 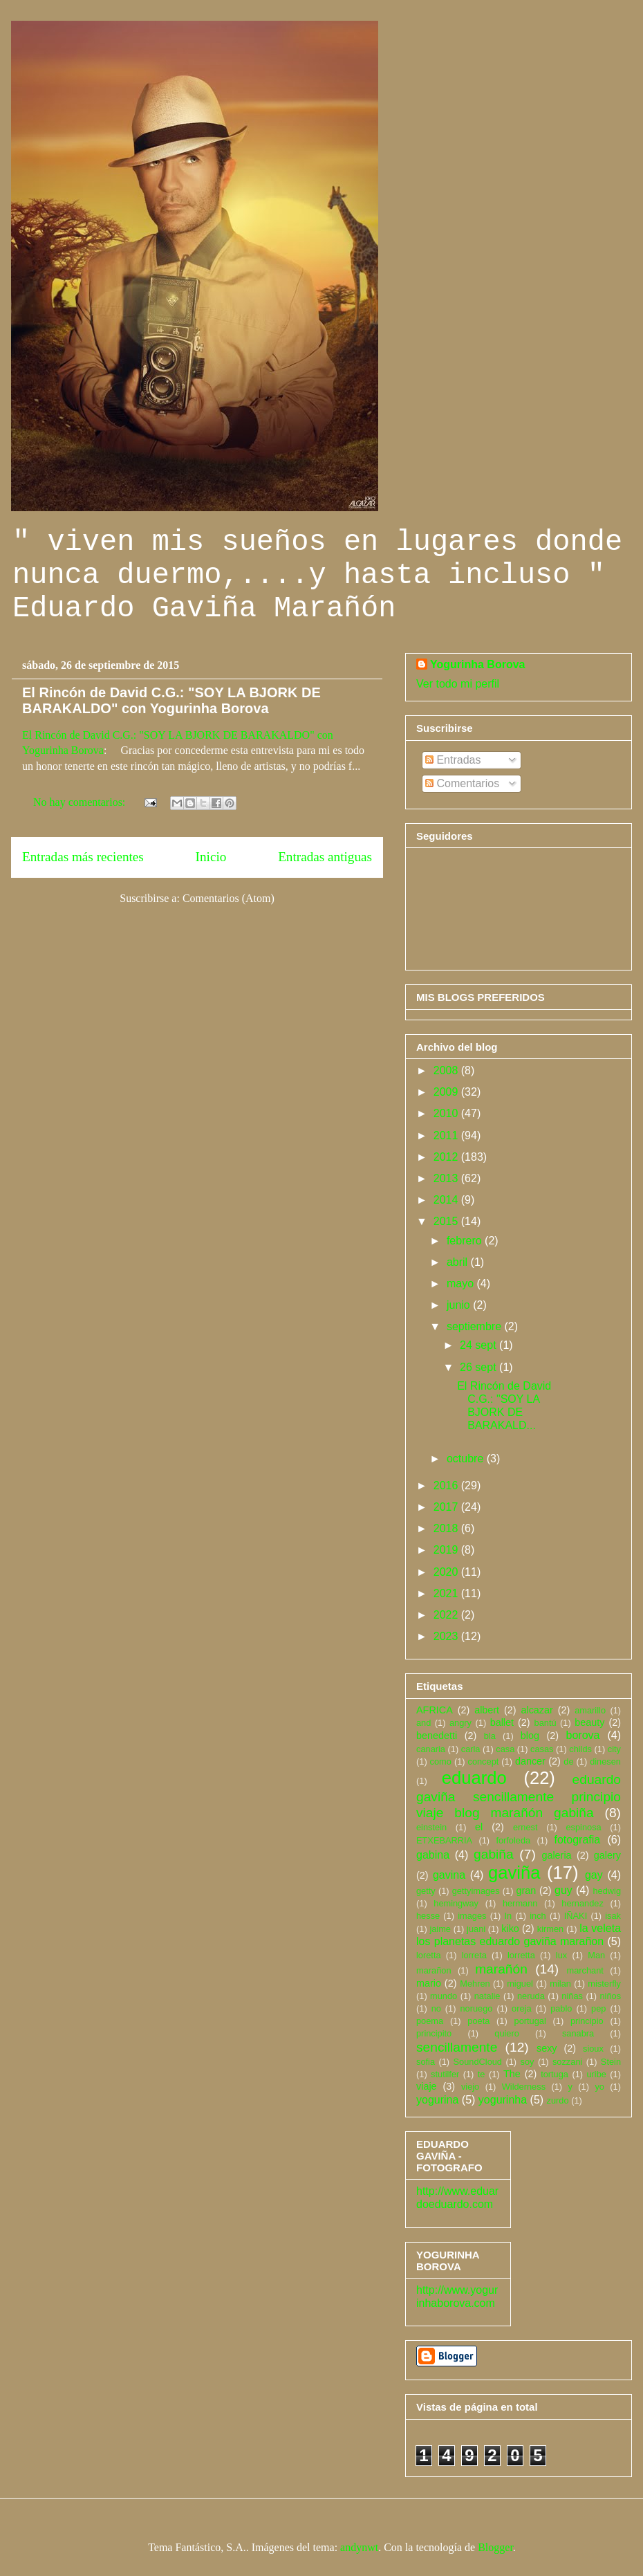 What do you see at coordinates (423, 1723) in the screenshot?
I see `and` at bounding box center [423, 1723].